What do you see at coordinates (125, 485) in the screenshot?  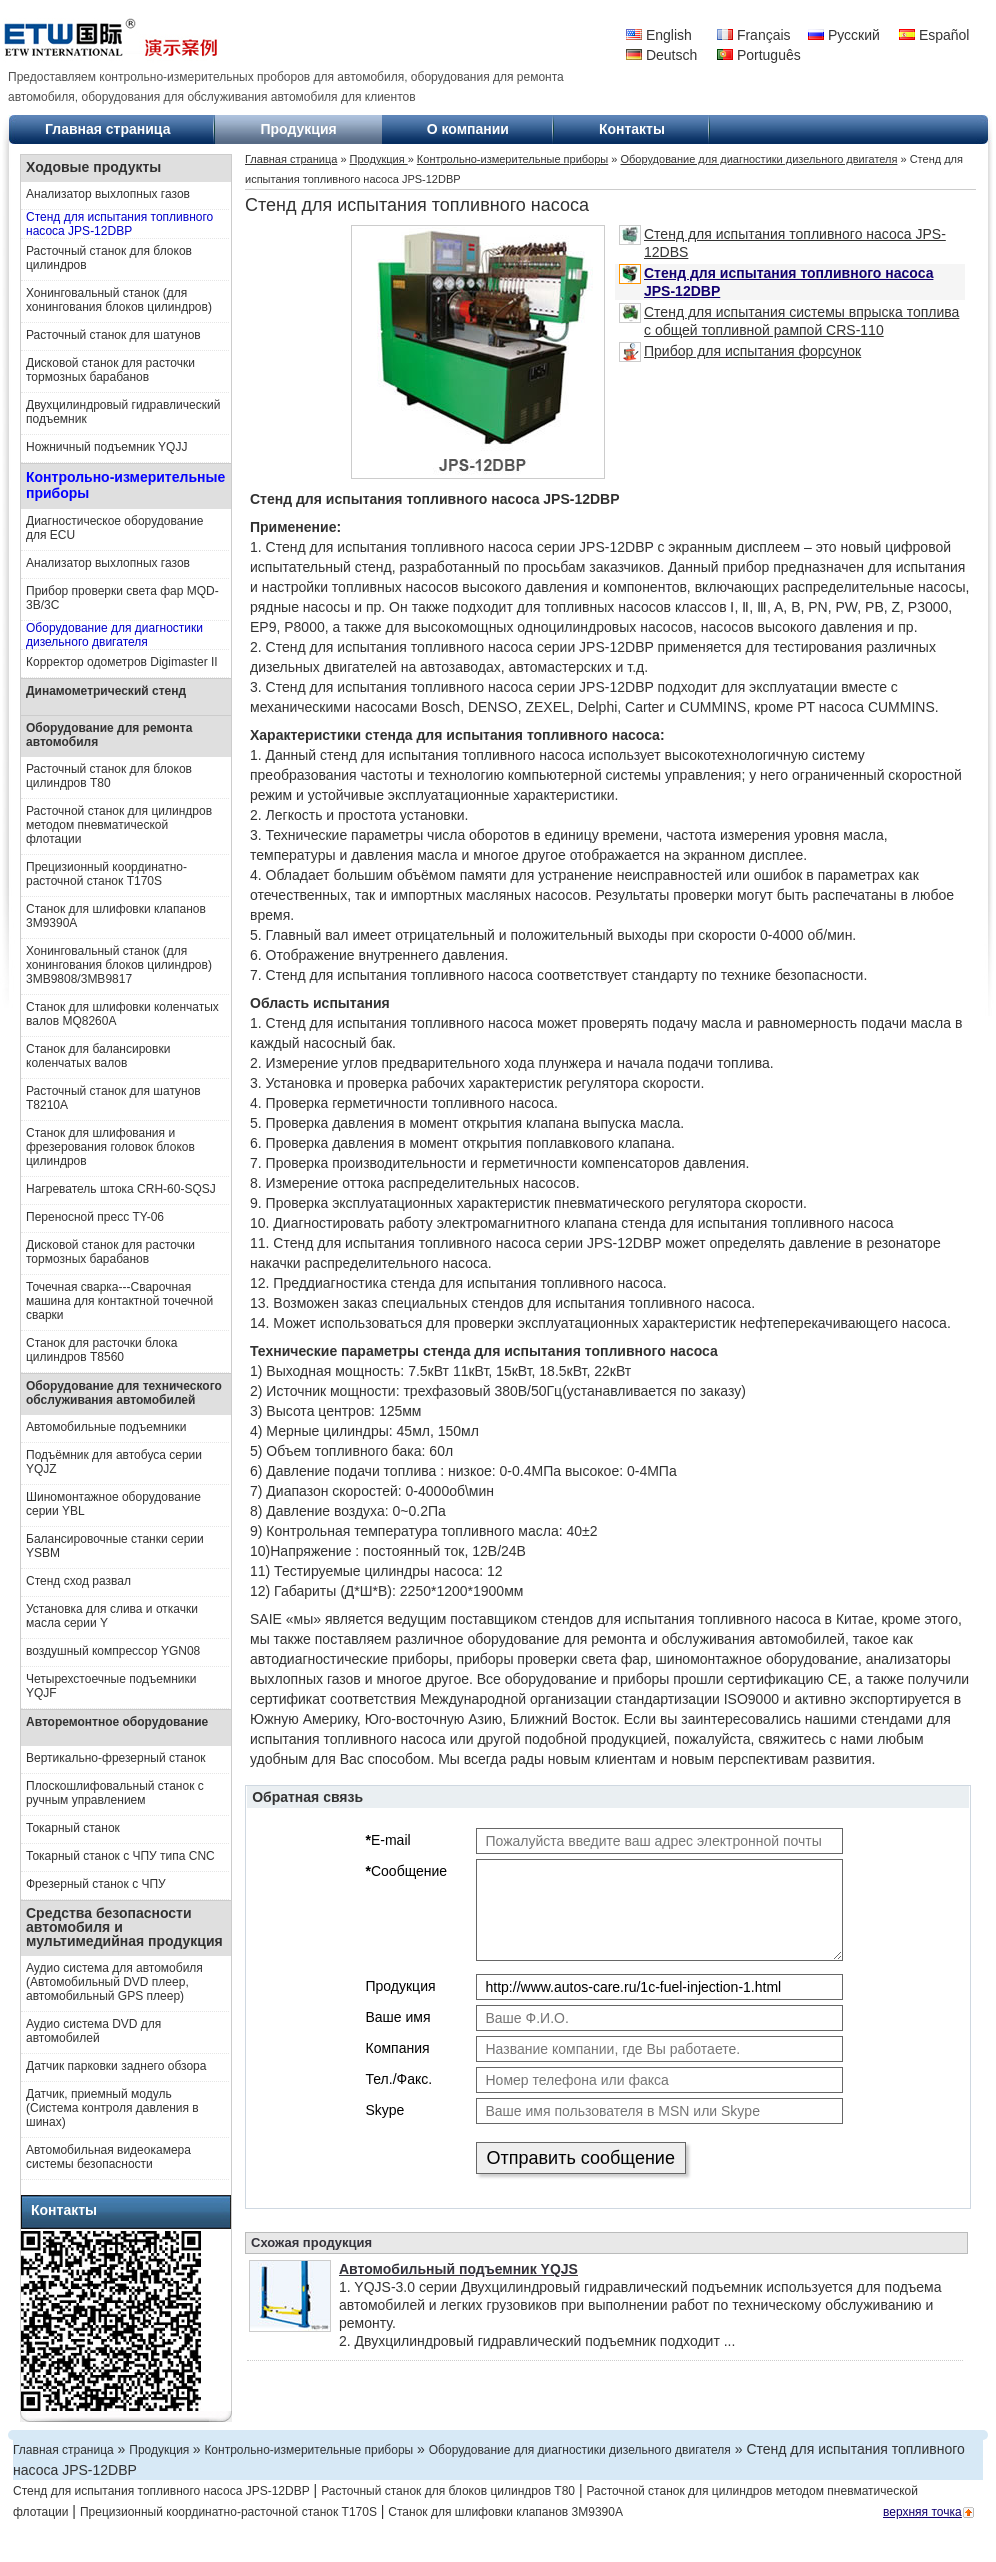 I see `Контрольно-измерительные приборы` at bounding box center [125, 485].